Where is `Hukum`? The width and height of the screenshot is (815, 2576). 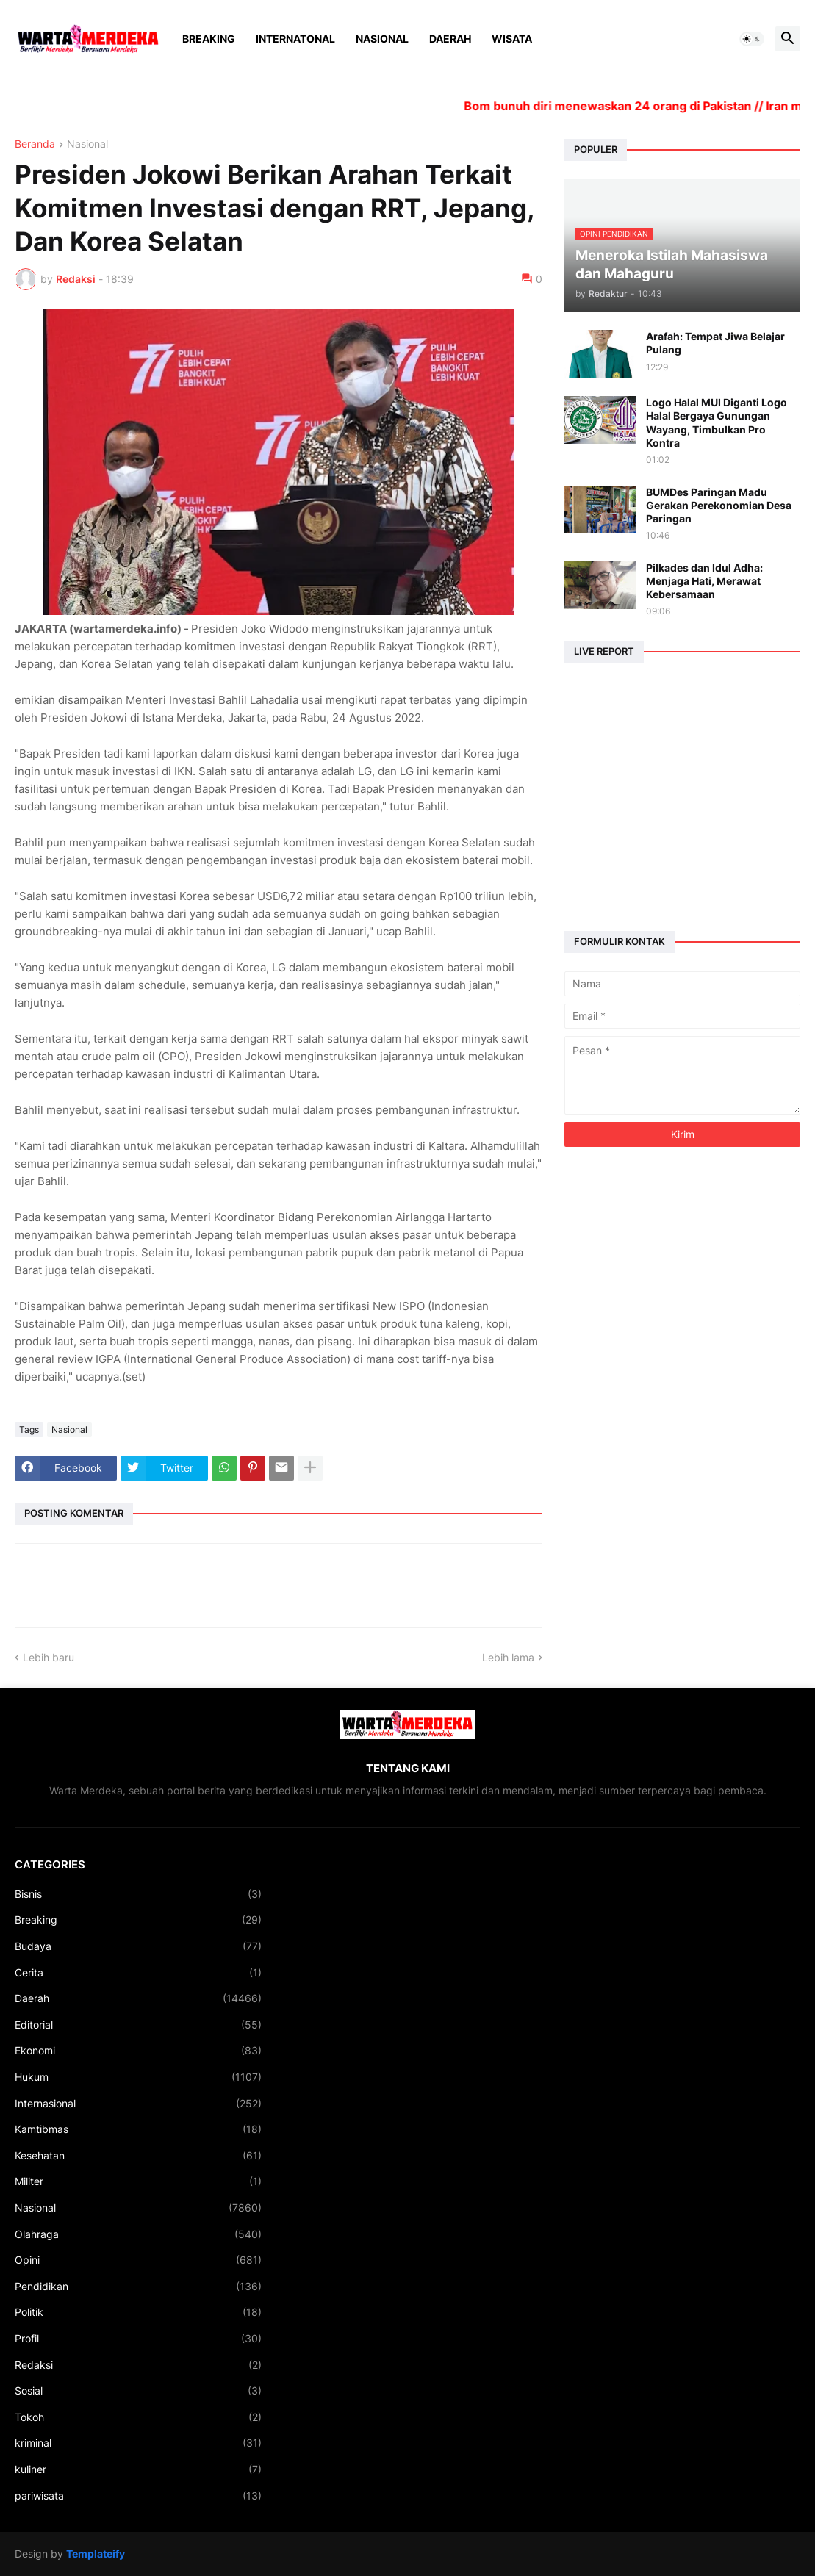
Hukum is located at coordinates (138, 2077).